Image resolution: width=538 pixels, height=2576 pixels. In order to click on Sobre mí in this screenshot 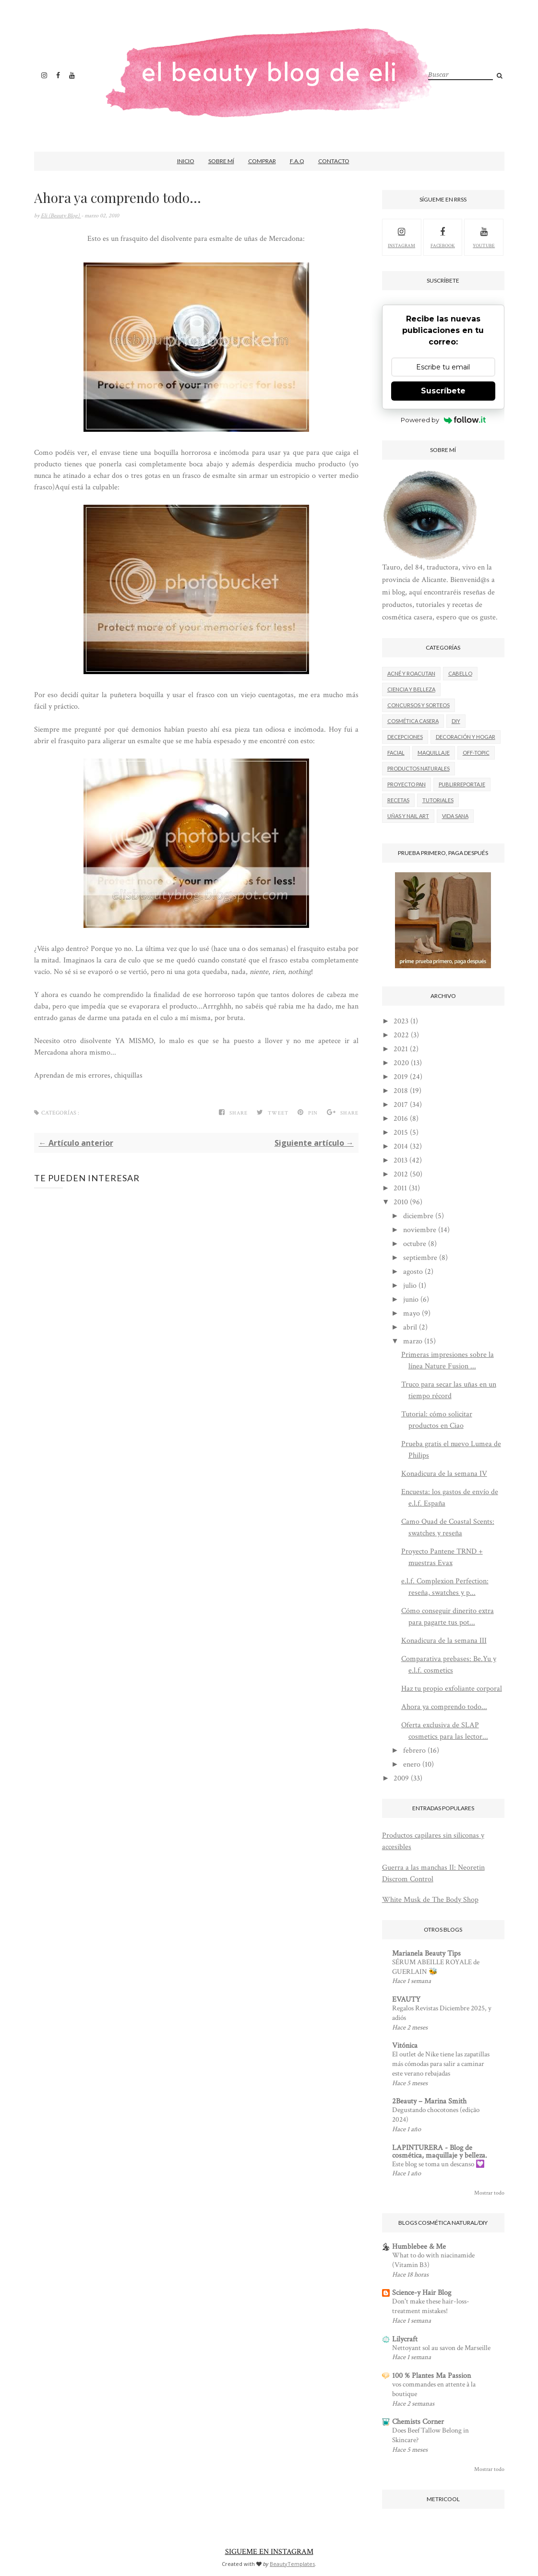, I will do `click(221, 161)`.